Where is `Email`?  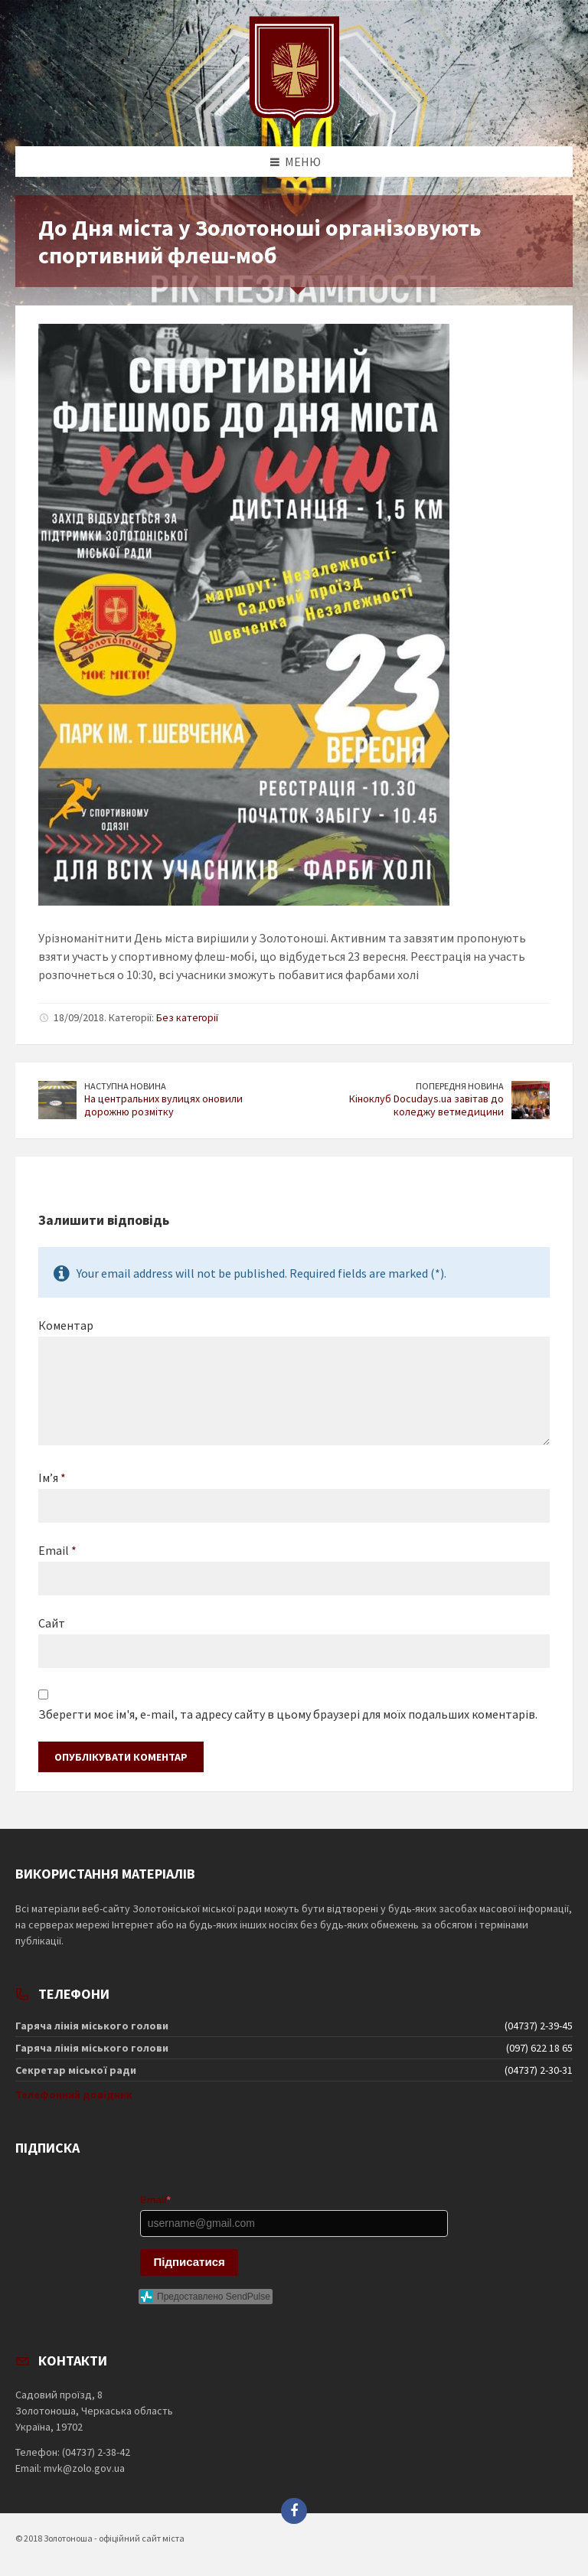
Email is located at coordinates (57, 1550).